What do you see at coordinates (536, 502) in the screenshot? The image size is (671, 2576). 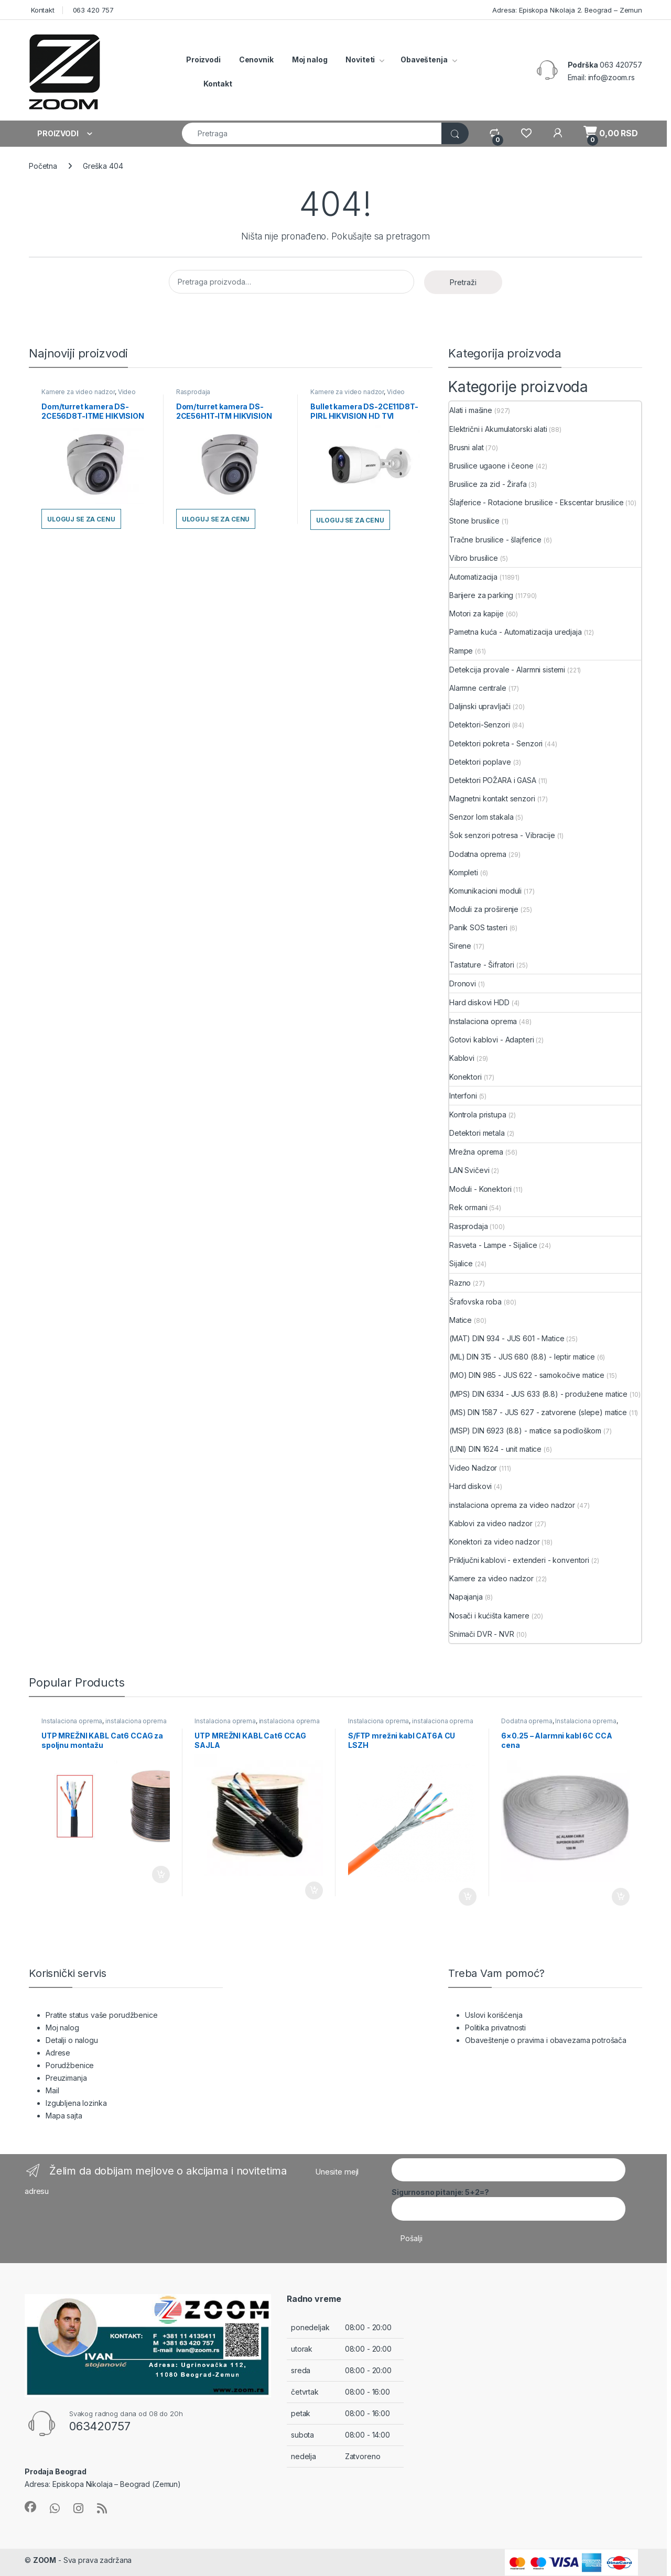 I see `Šlajferice - Rotacione brusilice - Ekscentar brusilice` at bounding box center [536, 502].